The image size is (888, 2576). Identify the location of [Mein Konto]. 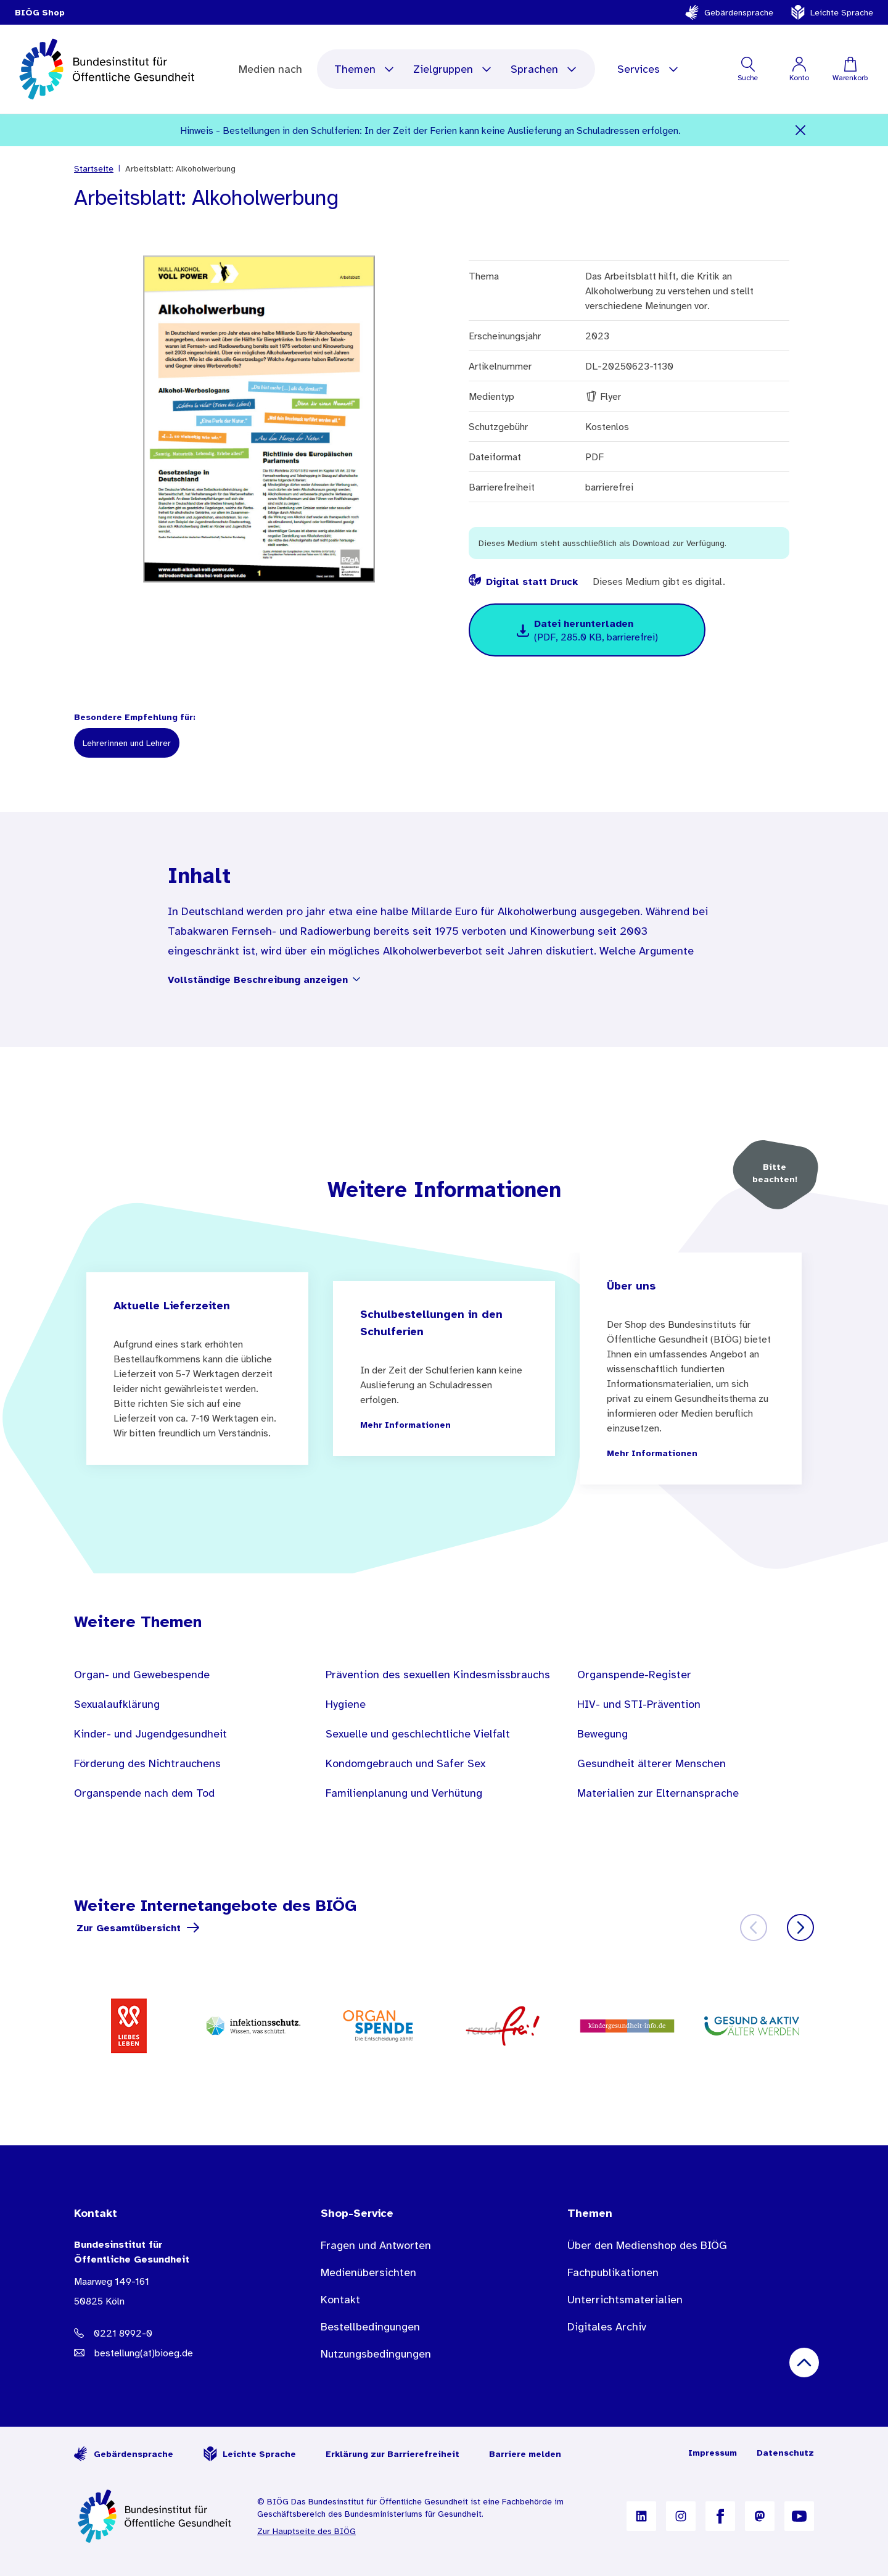
(799, 69).